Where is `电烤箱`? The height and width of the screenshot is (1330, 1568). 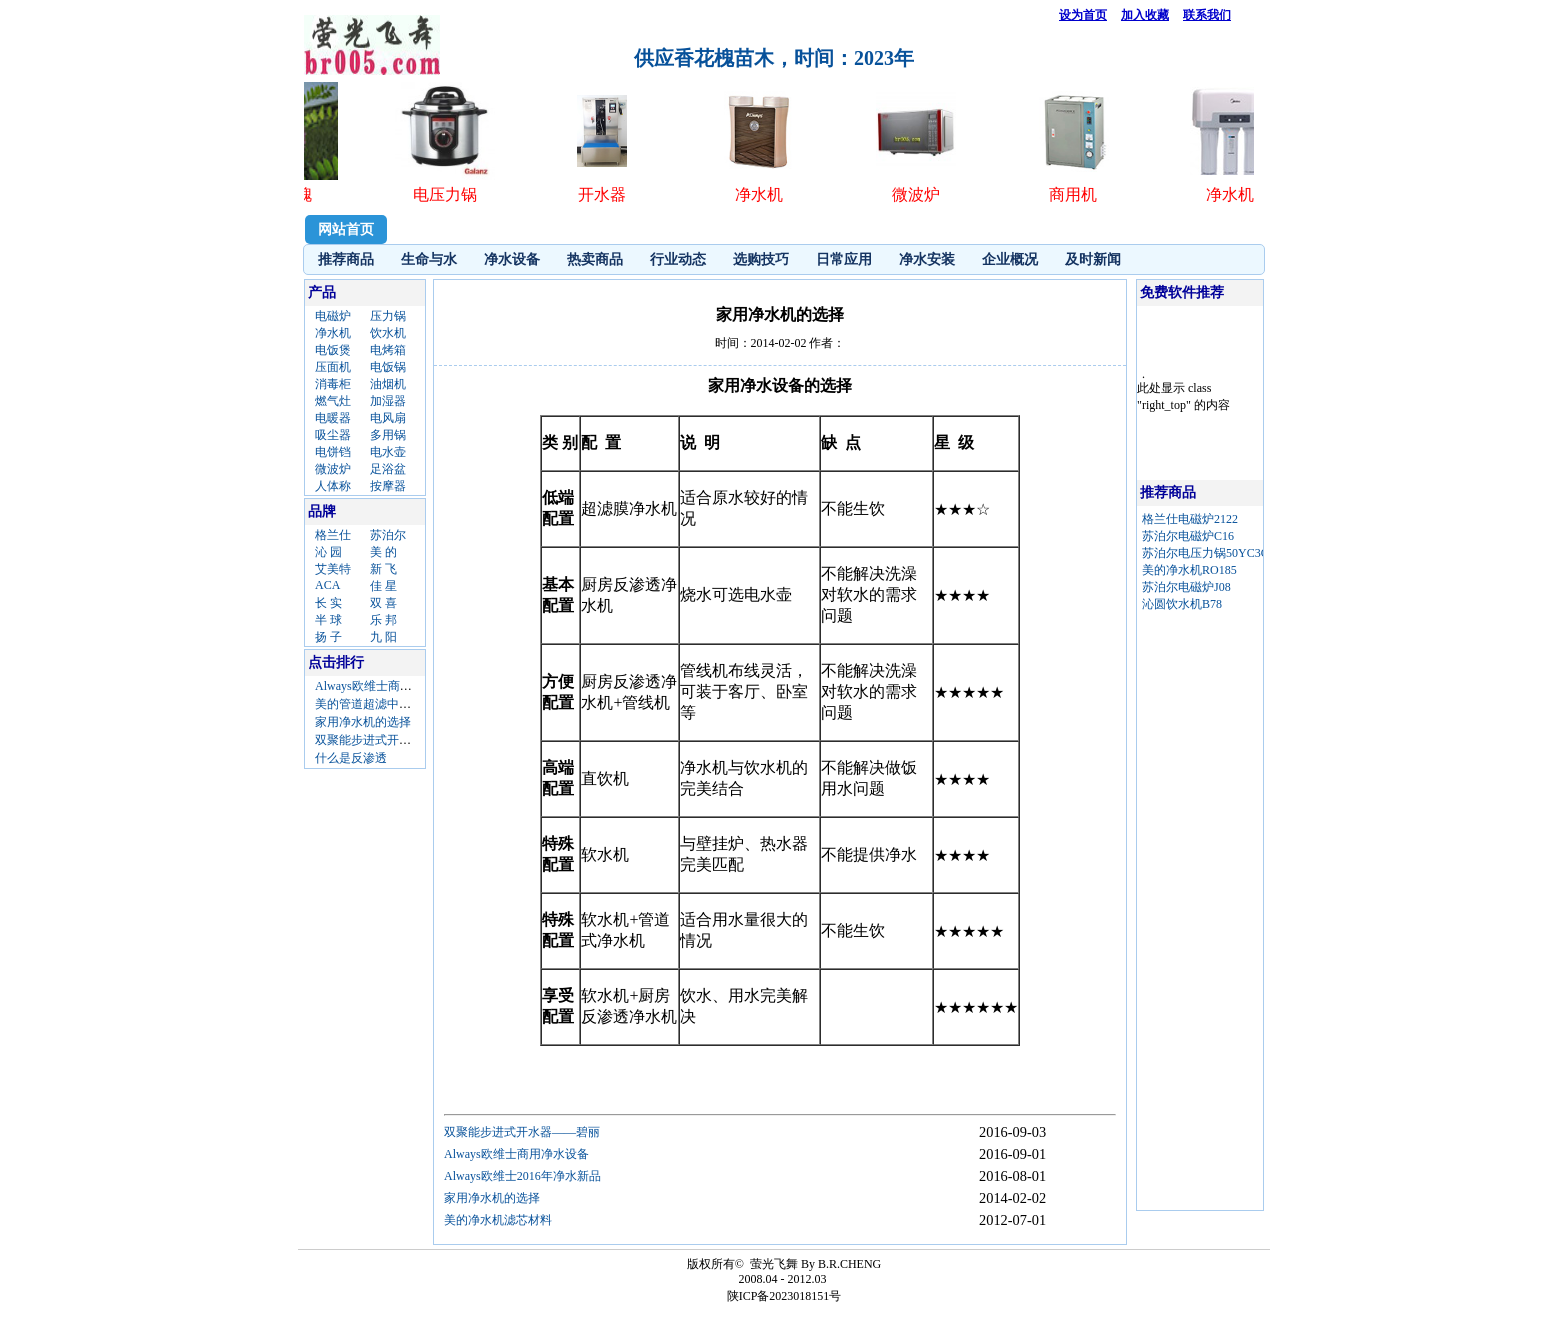
电烤箱 is located at coordinates (388, 350).